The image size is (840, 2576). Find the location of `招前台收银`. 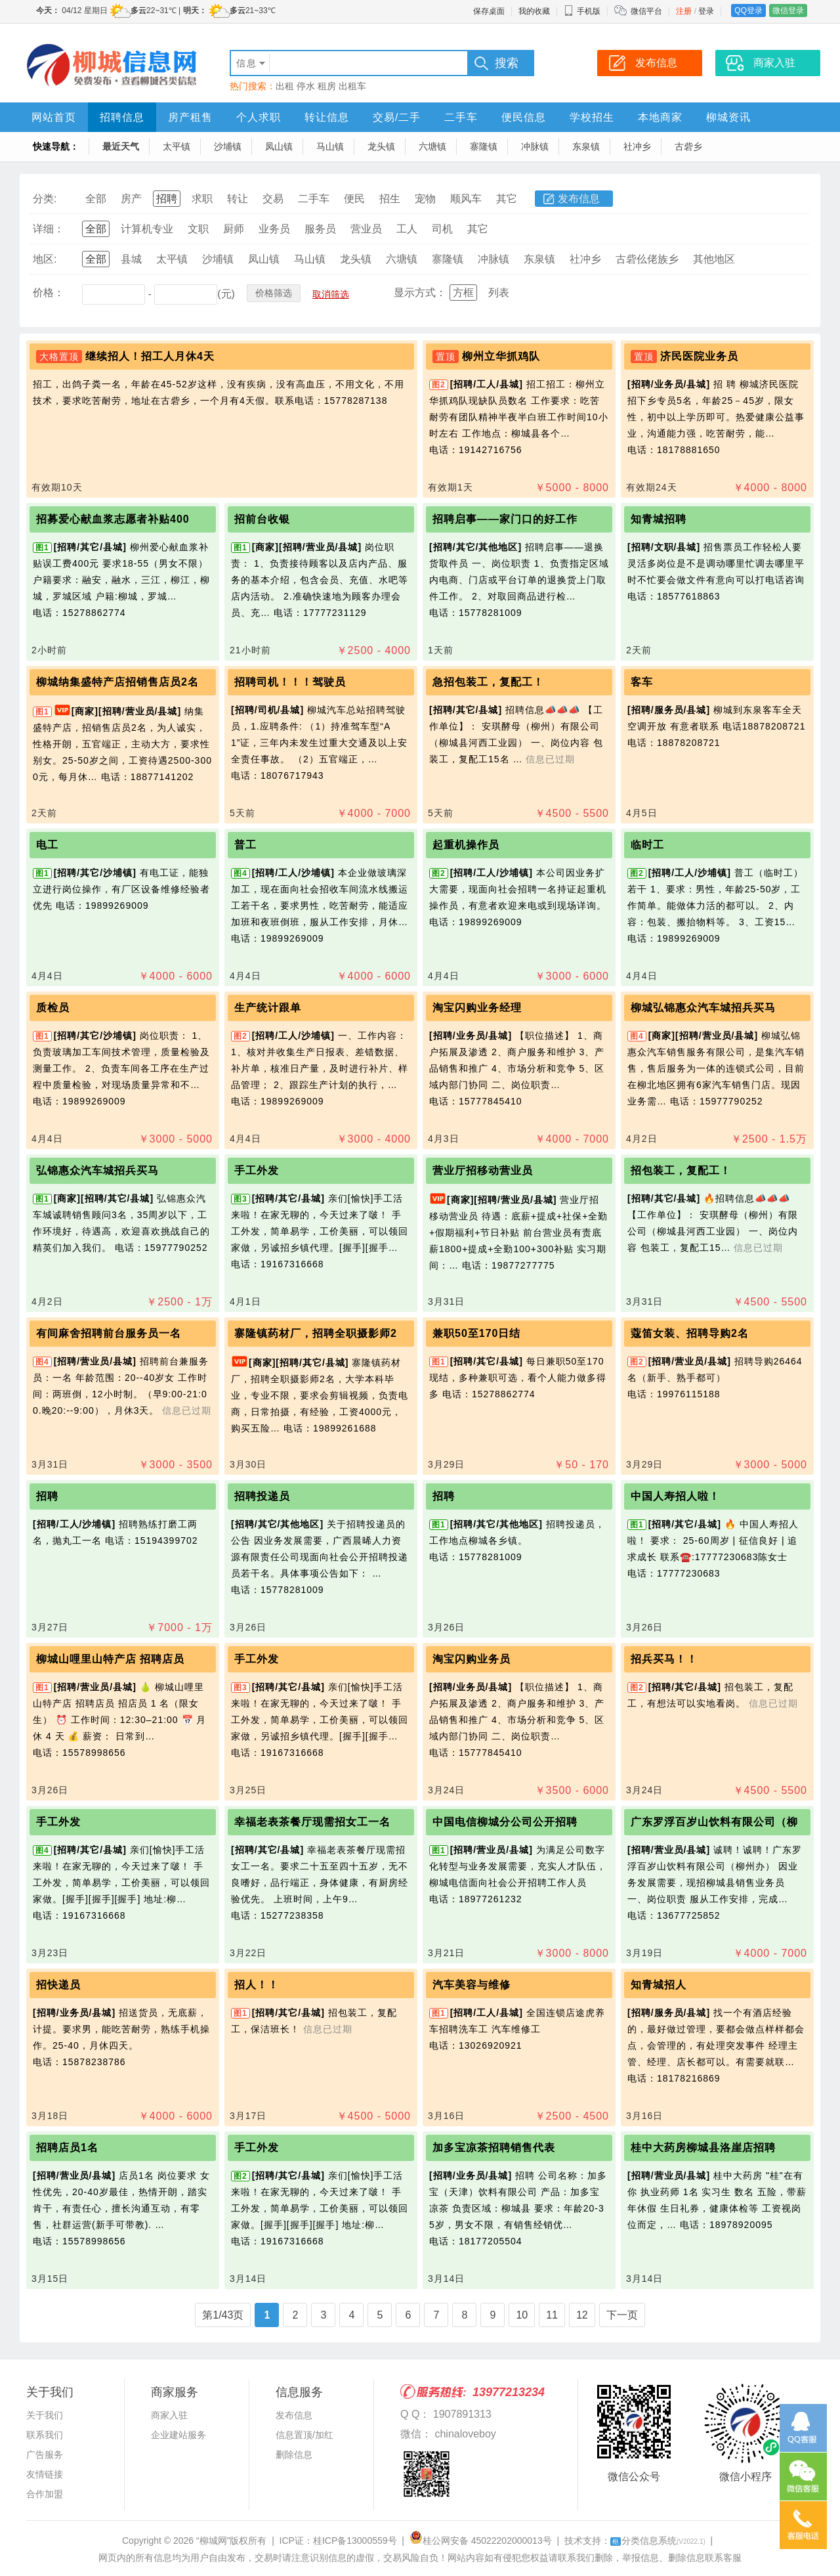

招前台收银 is located at coordinates (262, 519).